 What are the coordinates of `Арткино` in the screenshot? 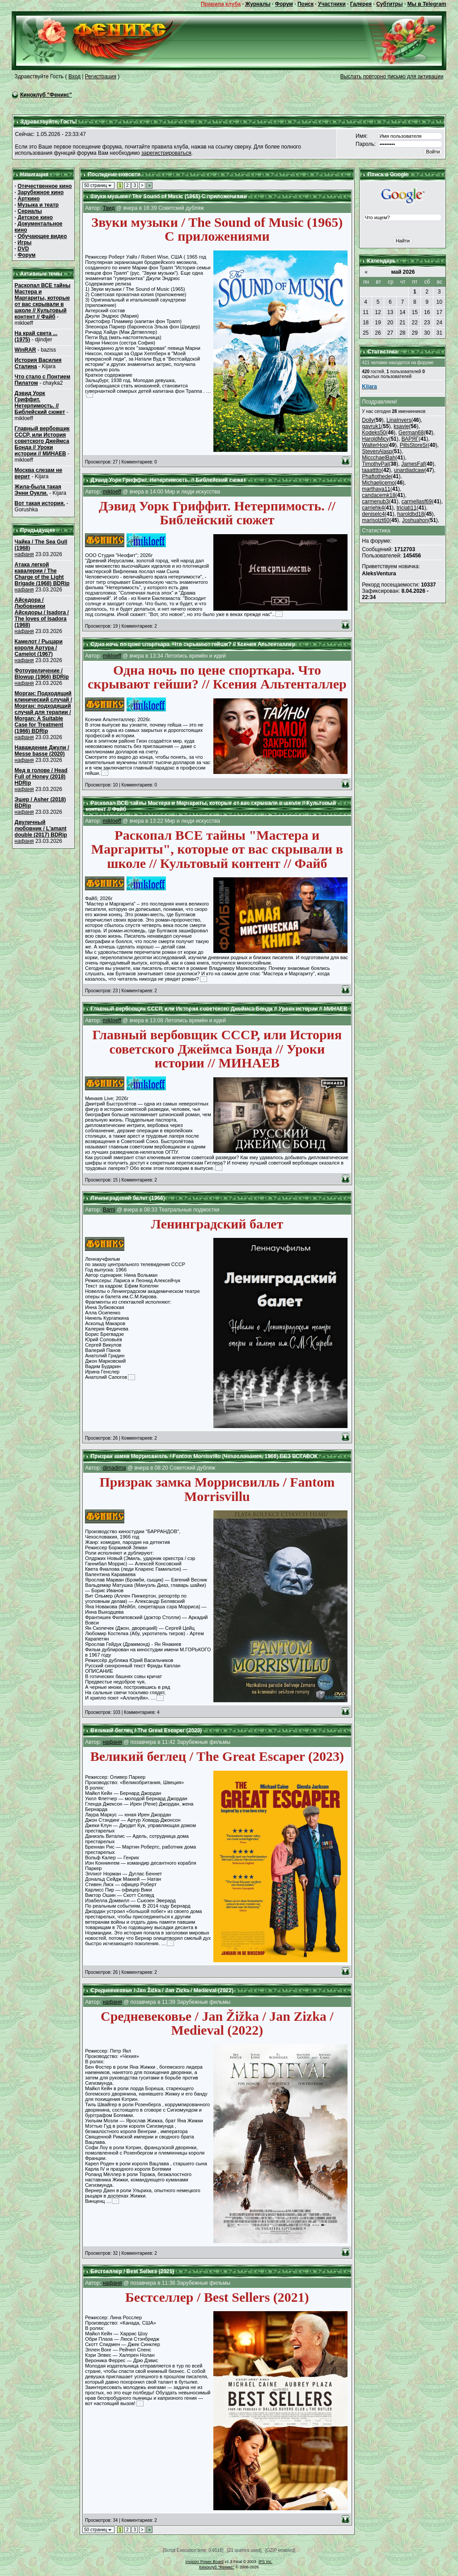 It's located at (28, 199).